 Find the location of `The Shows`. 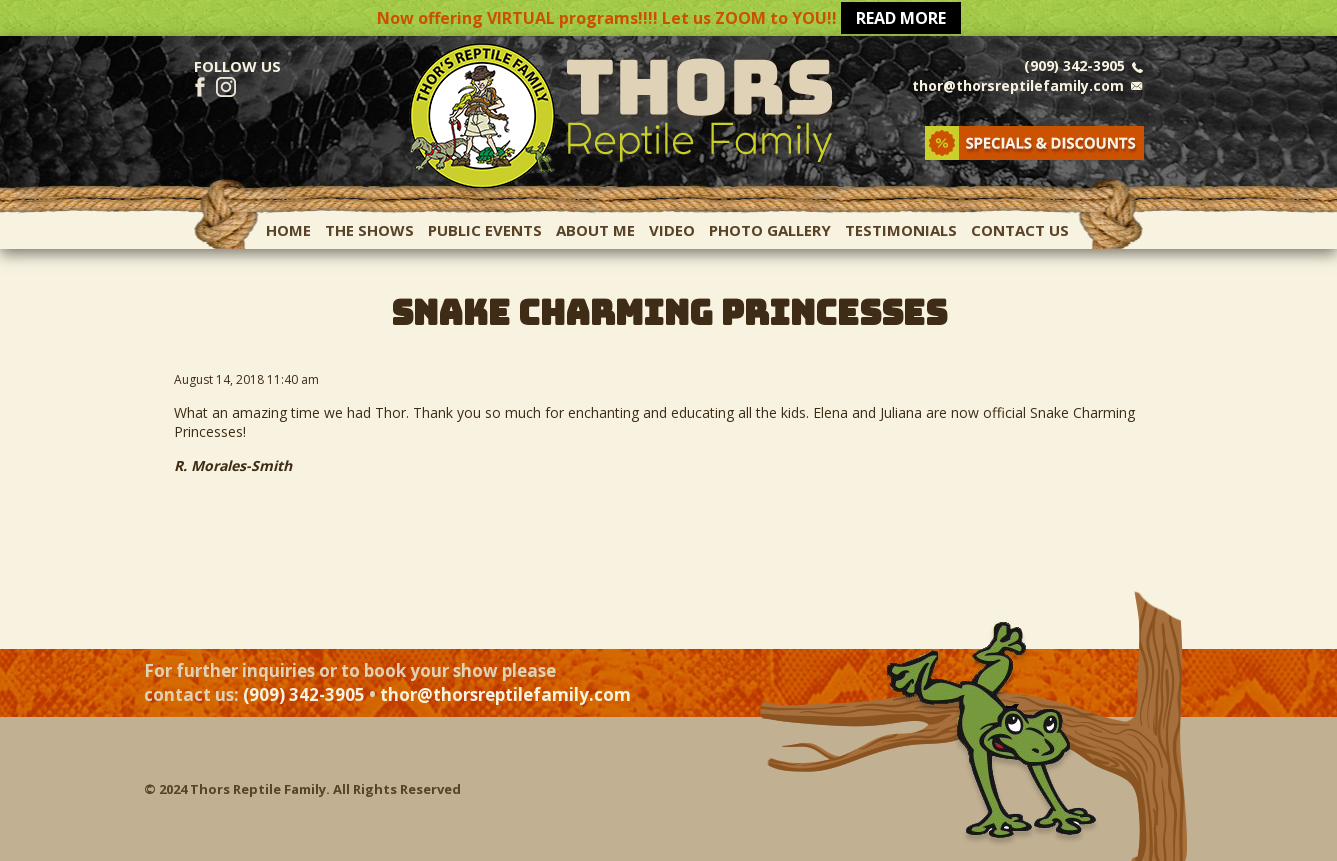

The Shows is located at coordinates (369, 230).